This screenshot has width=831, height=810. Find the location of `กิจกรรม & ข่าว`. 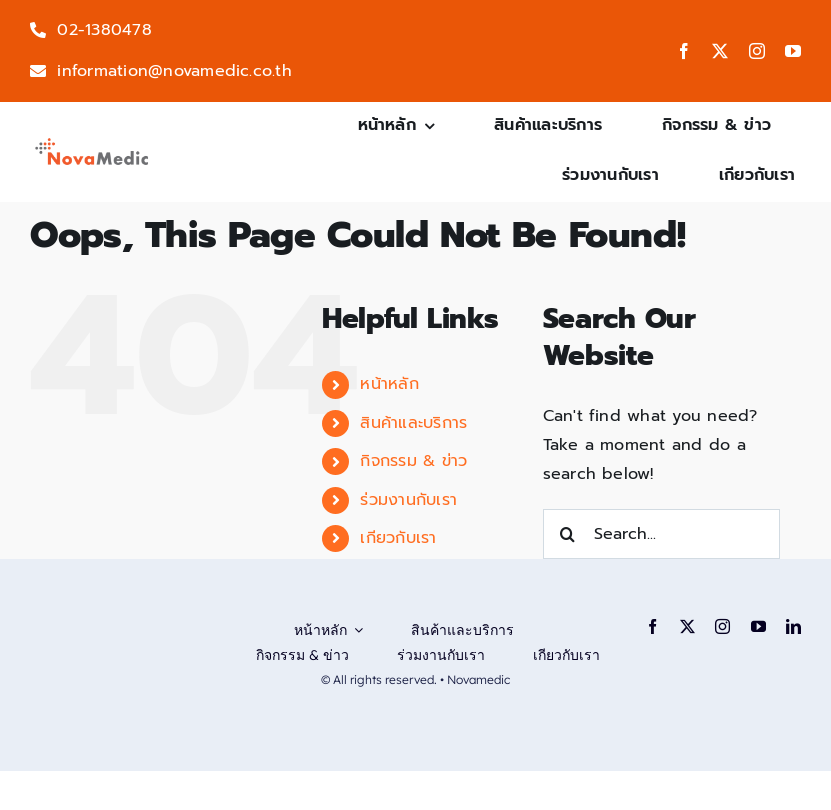

กิจกรรม & ข่าว is located at coordinates (413, 461).